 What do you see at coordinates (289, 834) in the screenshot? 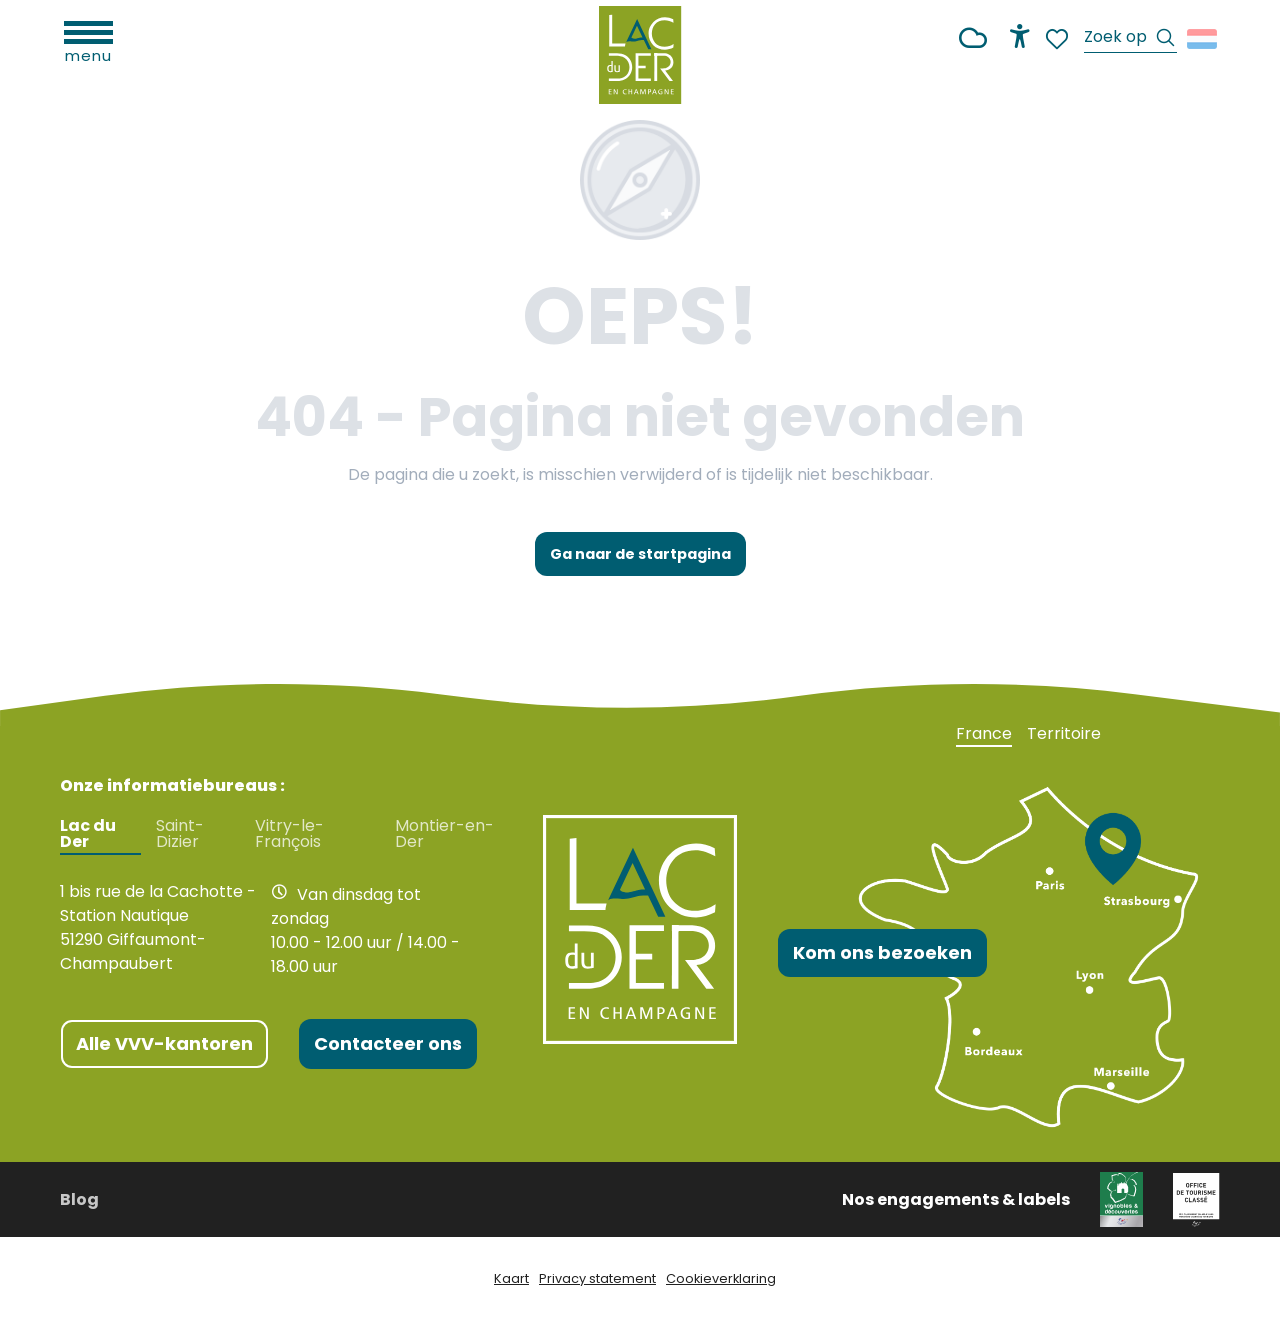
I see `Vitry-le-François [tab]` at bounding box center [289, 834].